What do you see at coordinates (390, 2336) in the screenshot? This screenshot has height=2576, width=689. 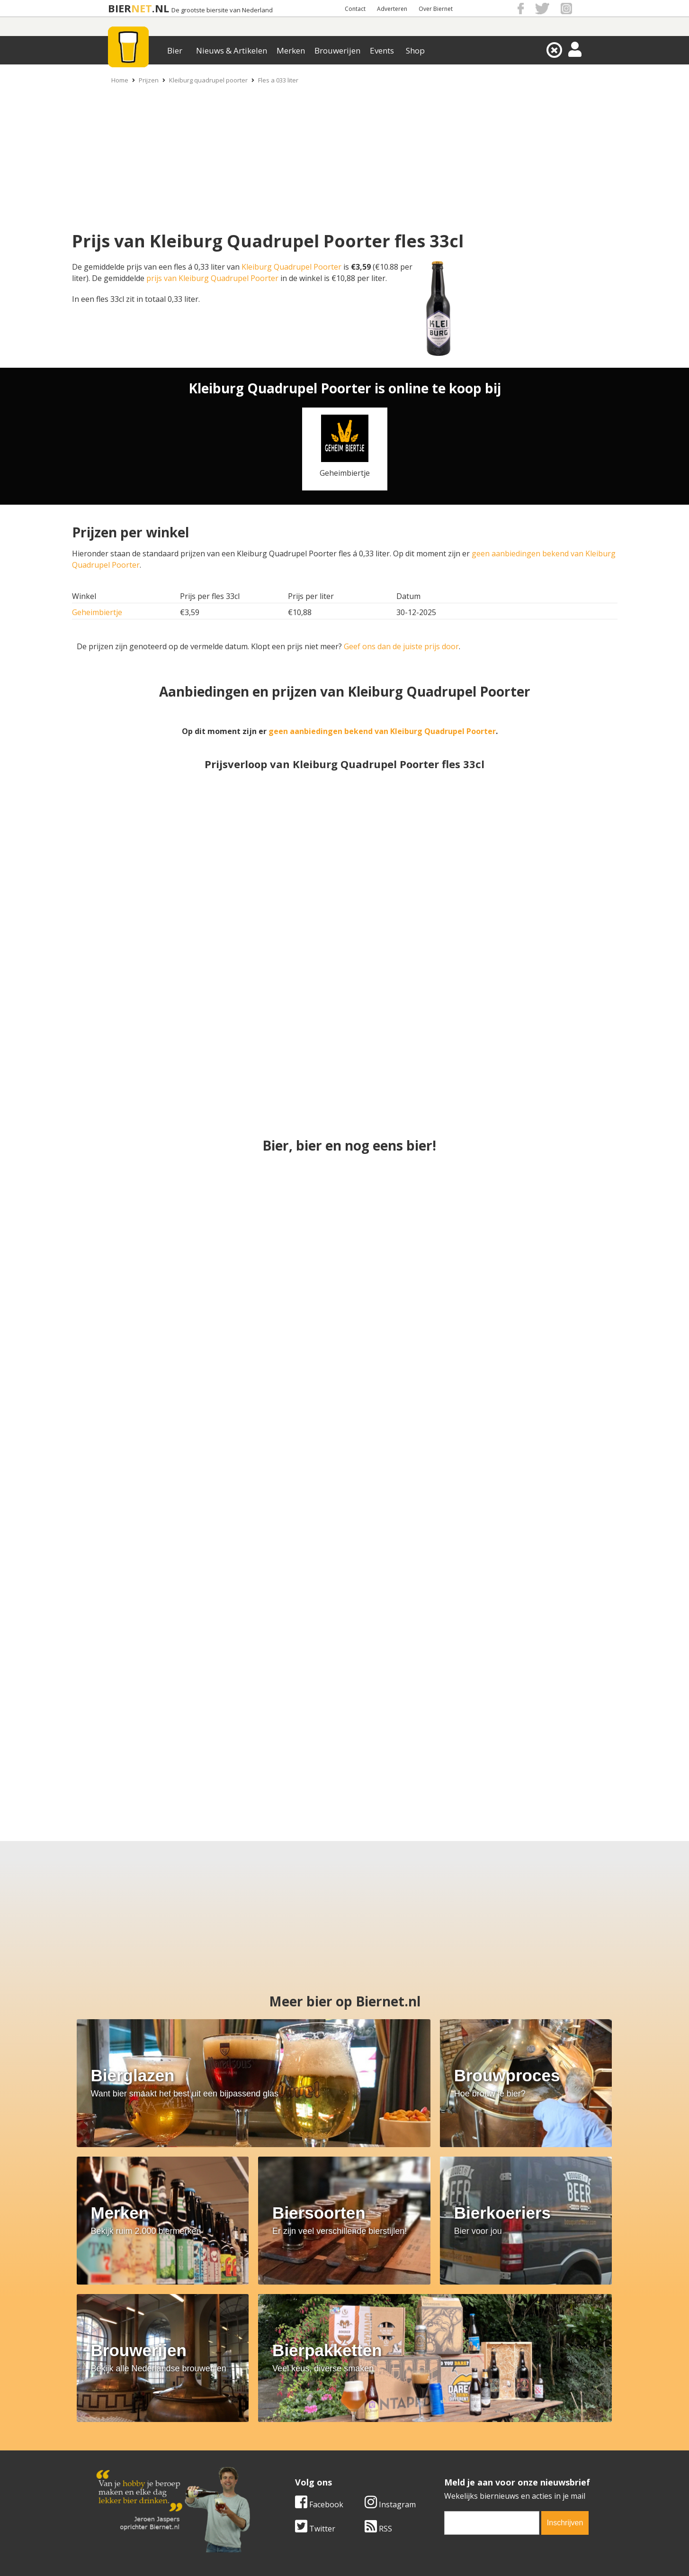 I see `Instagram` at bounding box center [390, 2336].